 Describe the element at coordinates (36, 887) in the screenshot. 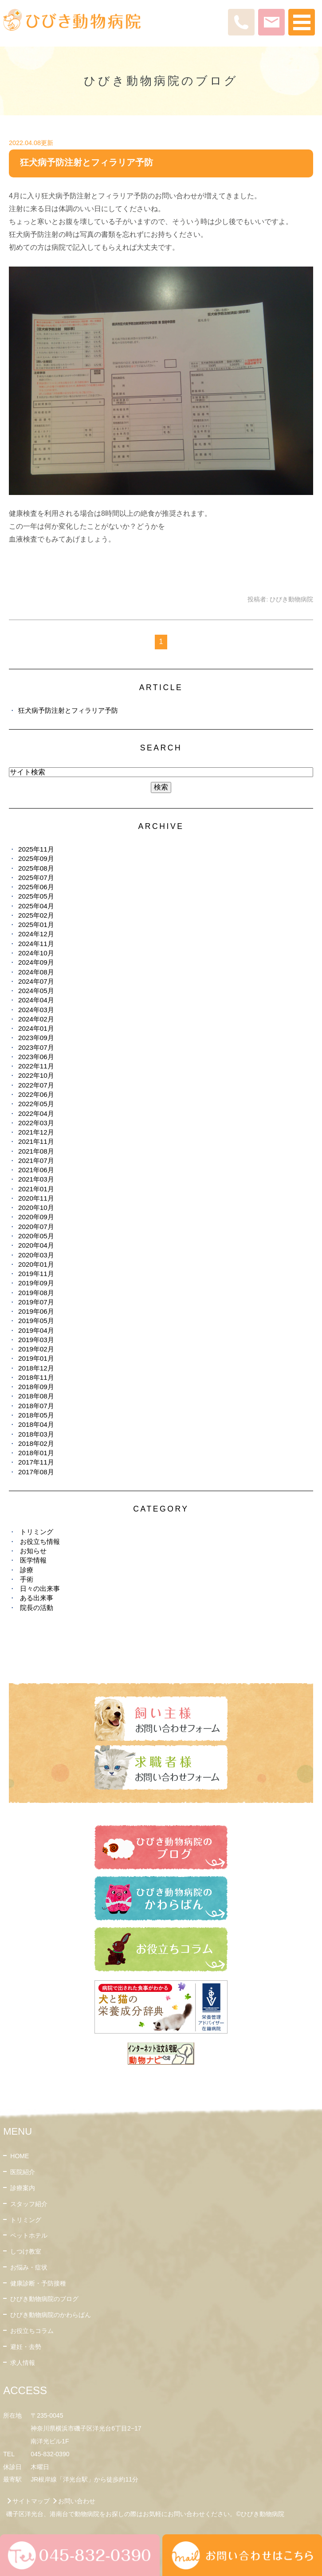

I see `2025年06月` at that location.